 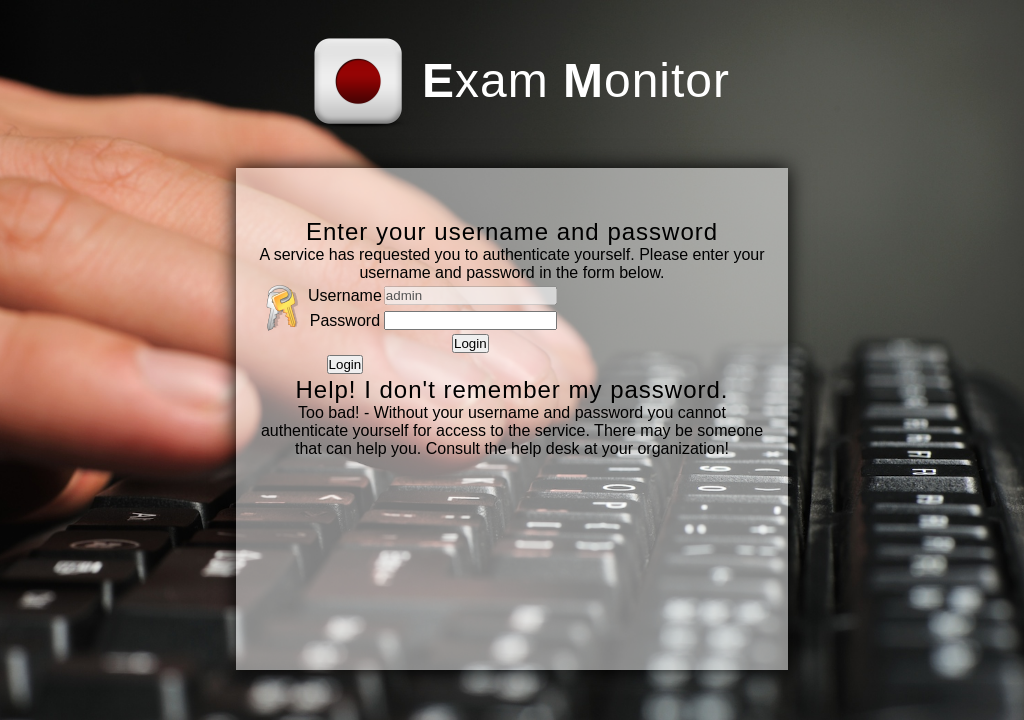 I want to click on Login, so click(x=470, y=343).